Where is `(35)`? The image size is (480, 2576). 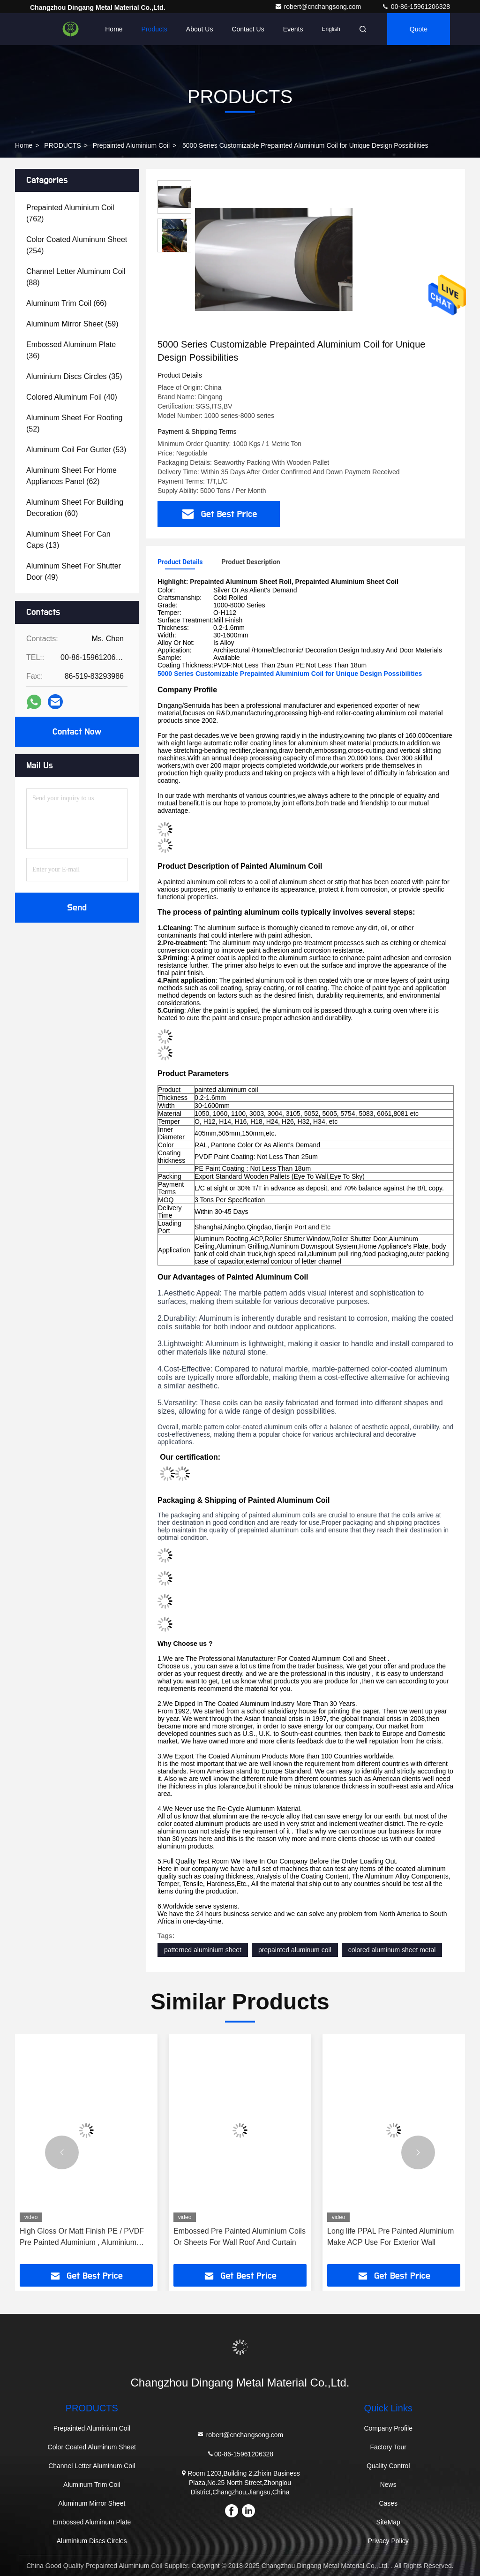
(35) is located at coordinates (74, 376).